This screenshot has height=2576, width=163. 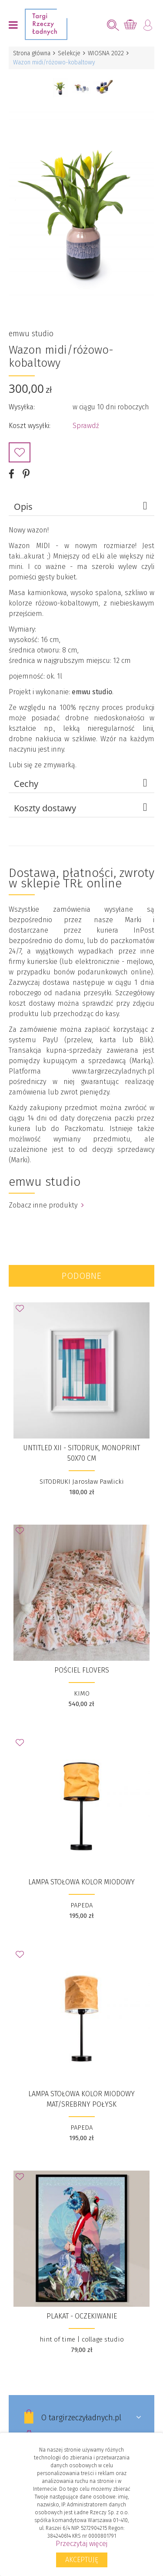 I want to click on Strona główna, so click(x=31, y=53).